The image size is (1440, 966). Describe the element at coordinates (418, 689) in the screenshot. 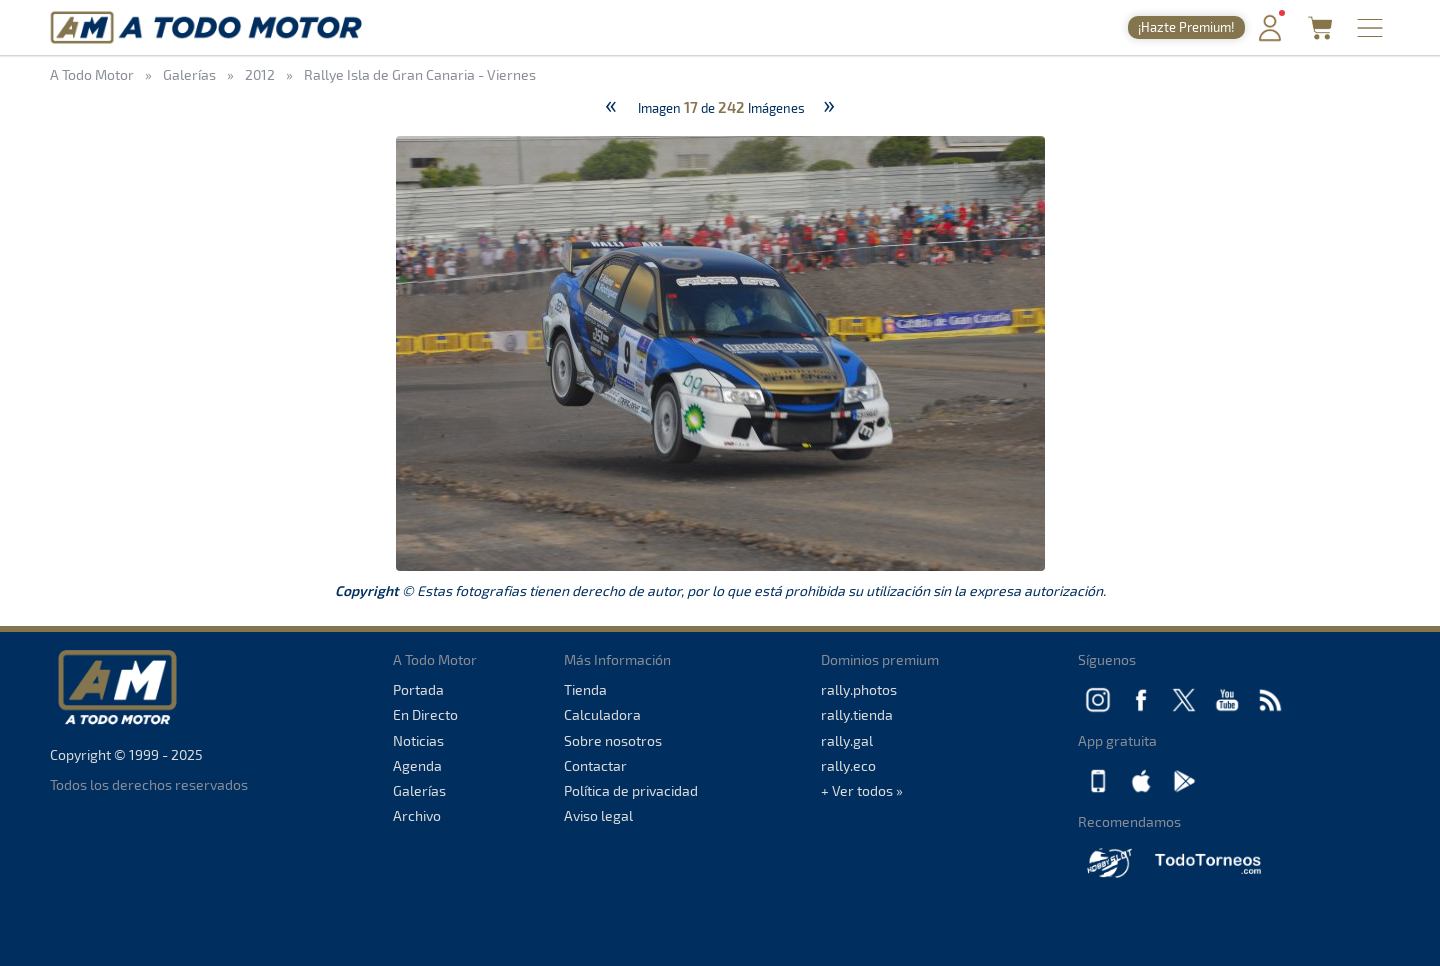

I see `Portada` at that location.